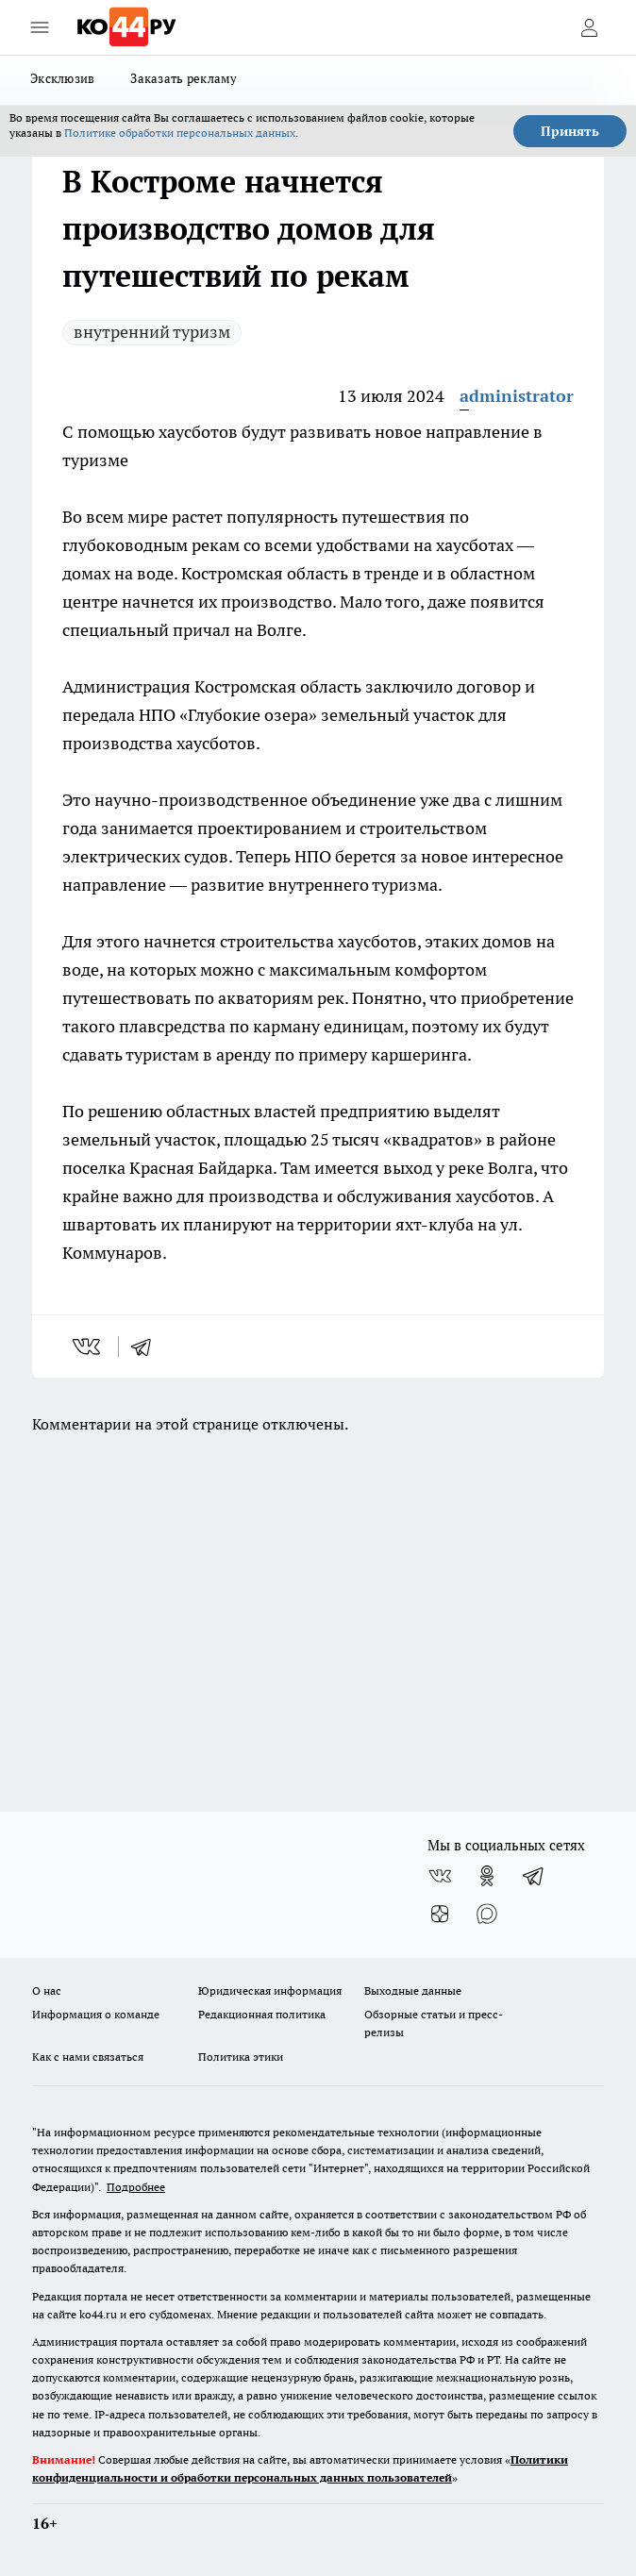 This screenshot has height=2576, width=636. Describe the element at coordinates (87, 2056) in the screenshot. I see `Как с нами связаться` at that location.